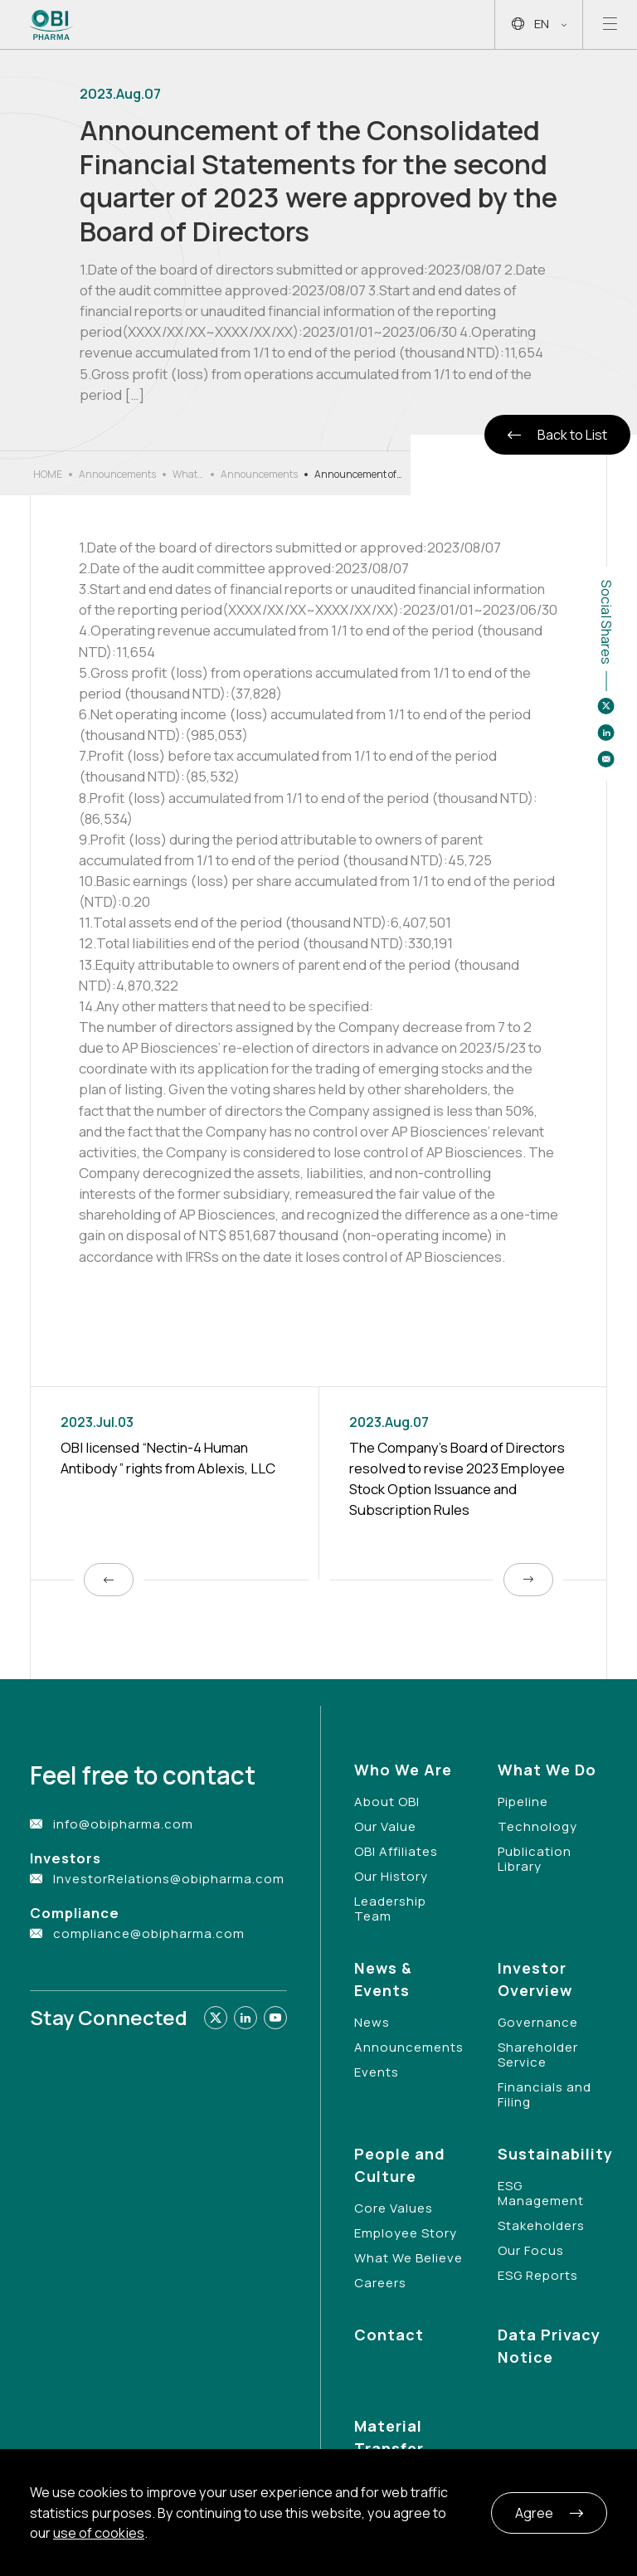 This screenshot has height=2576, width=637. Describe the element at coordinates (610, 24) in the screenshot. I see `[Open mobile menu]` at that location.